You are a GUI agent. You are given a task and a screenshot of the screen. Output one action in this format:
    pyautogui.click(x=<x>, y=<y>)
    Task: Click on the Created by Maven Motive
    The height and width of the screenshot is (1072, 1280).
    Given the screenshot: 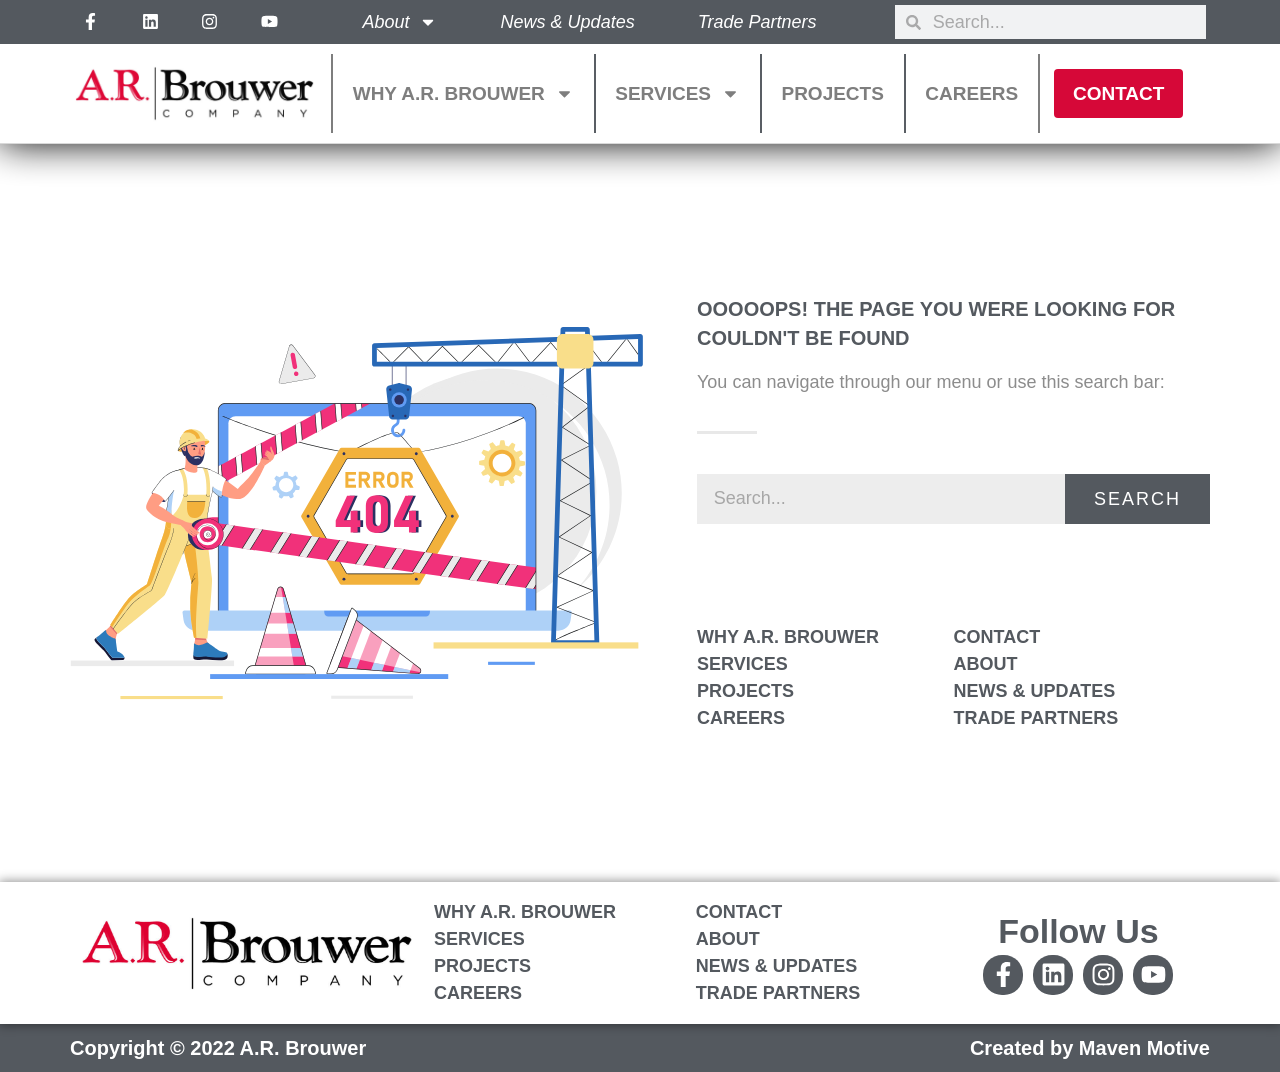 What is the action you would take?
    pyautogui.click(x=1090, y=1048)
    